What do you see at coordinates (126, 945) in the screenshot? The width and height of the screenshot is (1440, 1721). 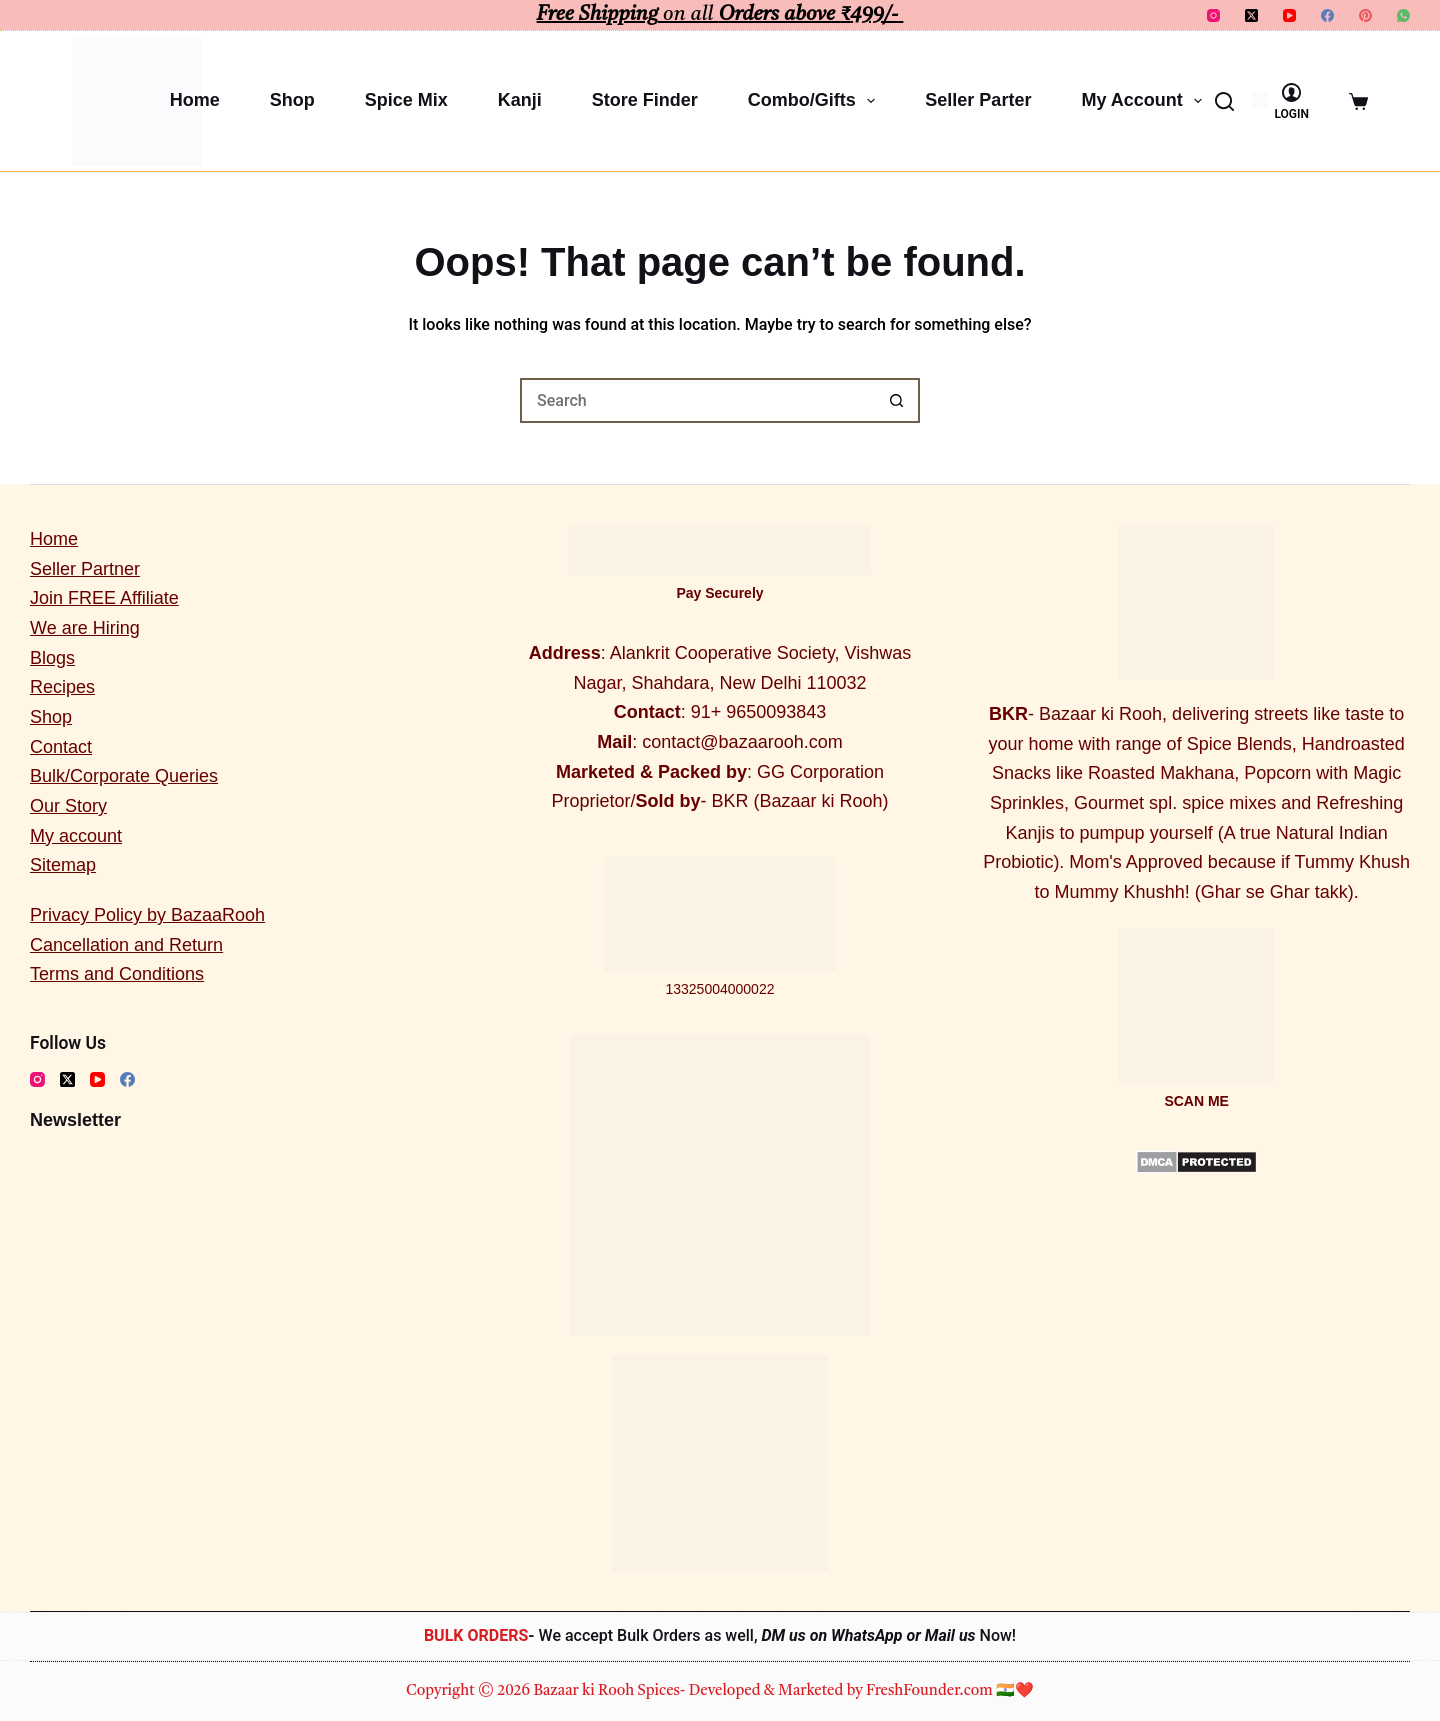 I see `Cancellation and Return` at bounding box center [126, 945].